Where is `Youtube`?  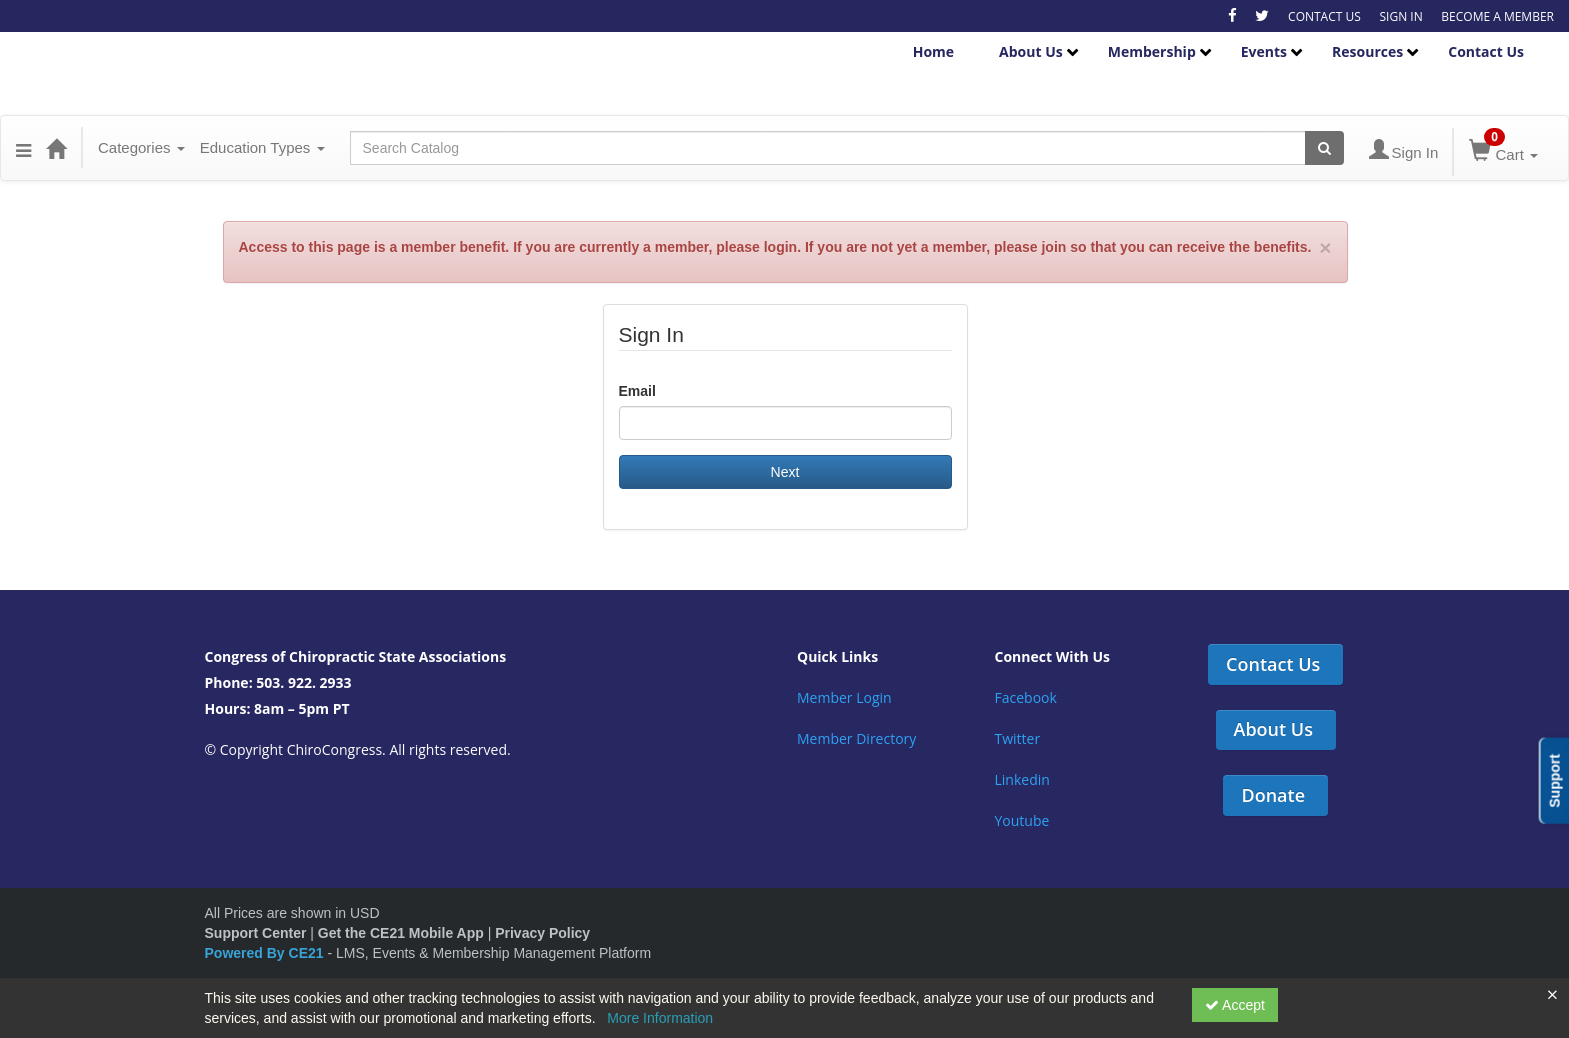
Youtube is located at coordinates (1022, 820).